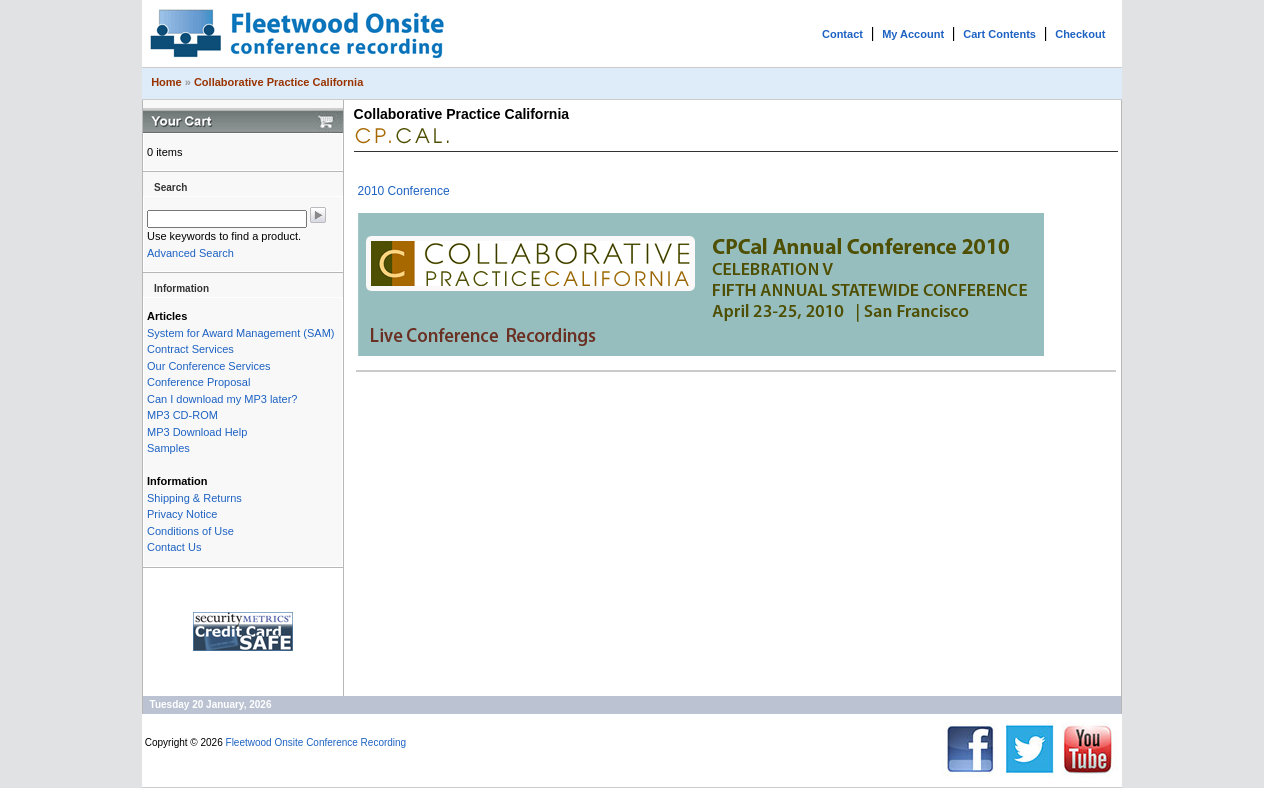 This screenshot has width=1264, height=788. I want to click on Advanced Search, so click(190, 253).